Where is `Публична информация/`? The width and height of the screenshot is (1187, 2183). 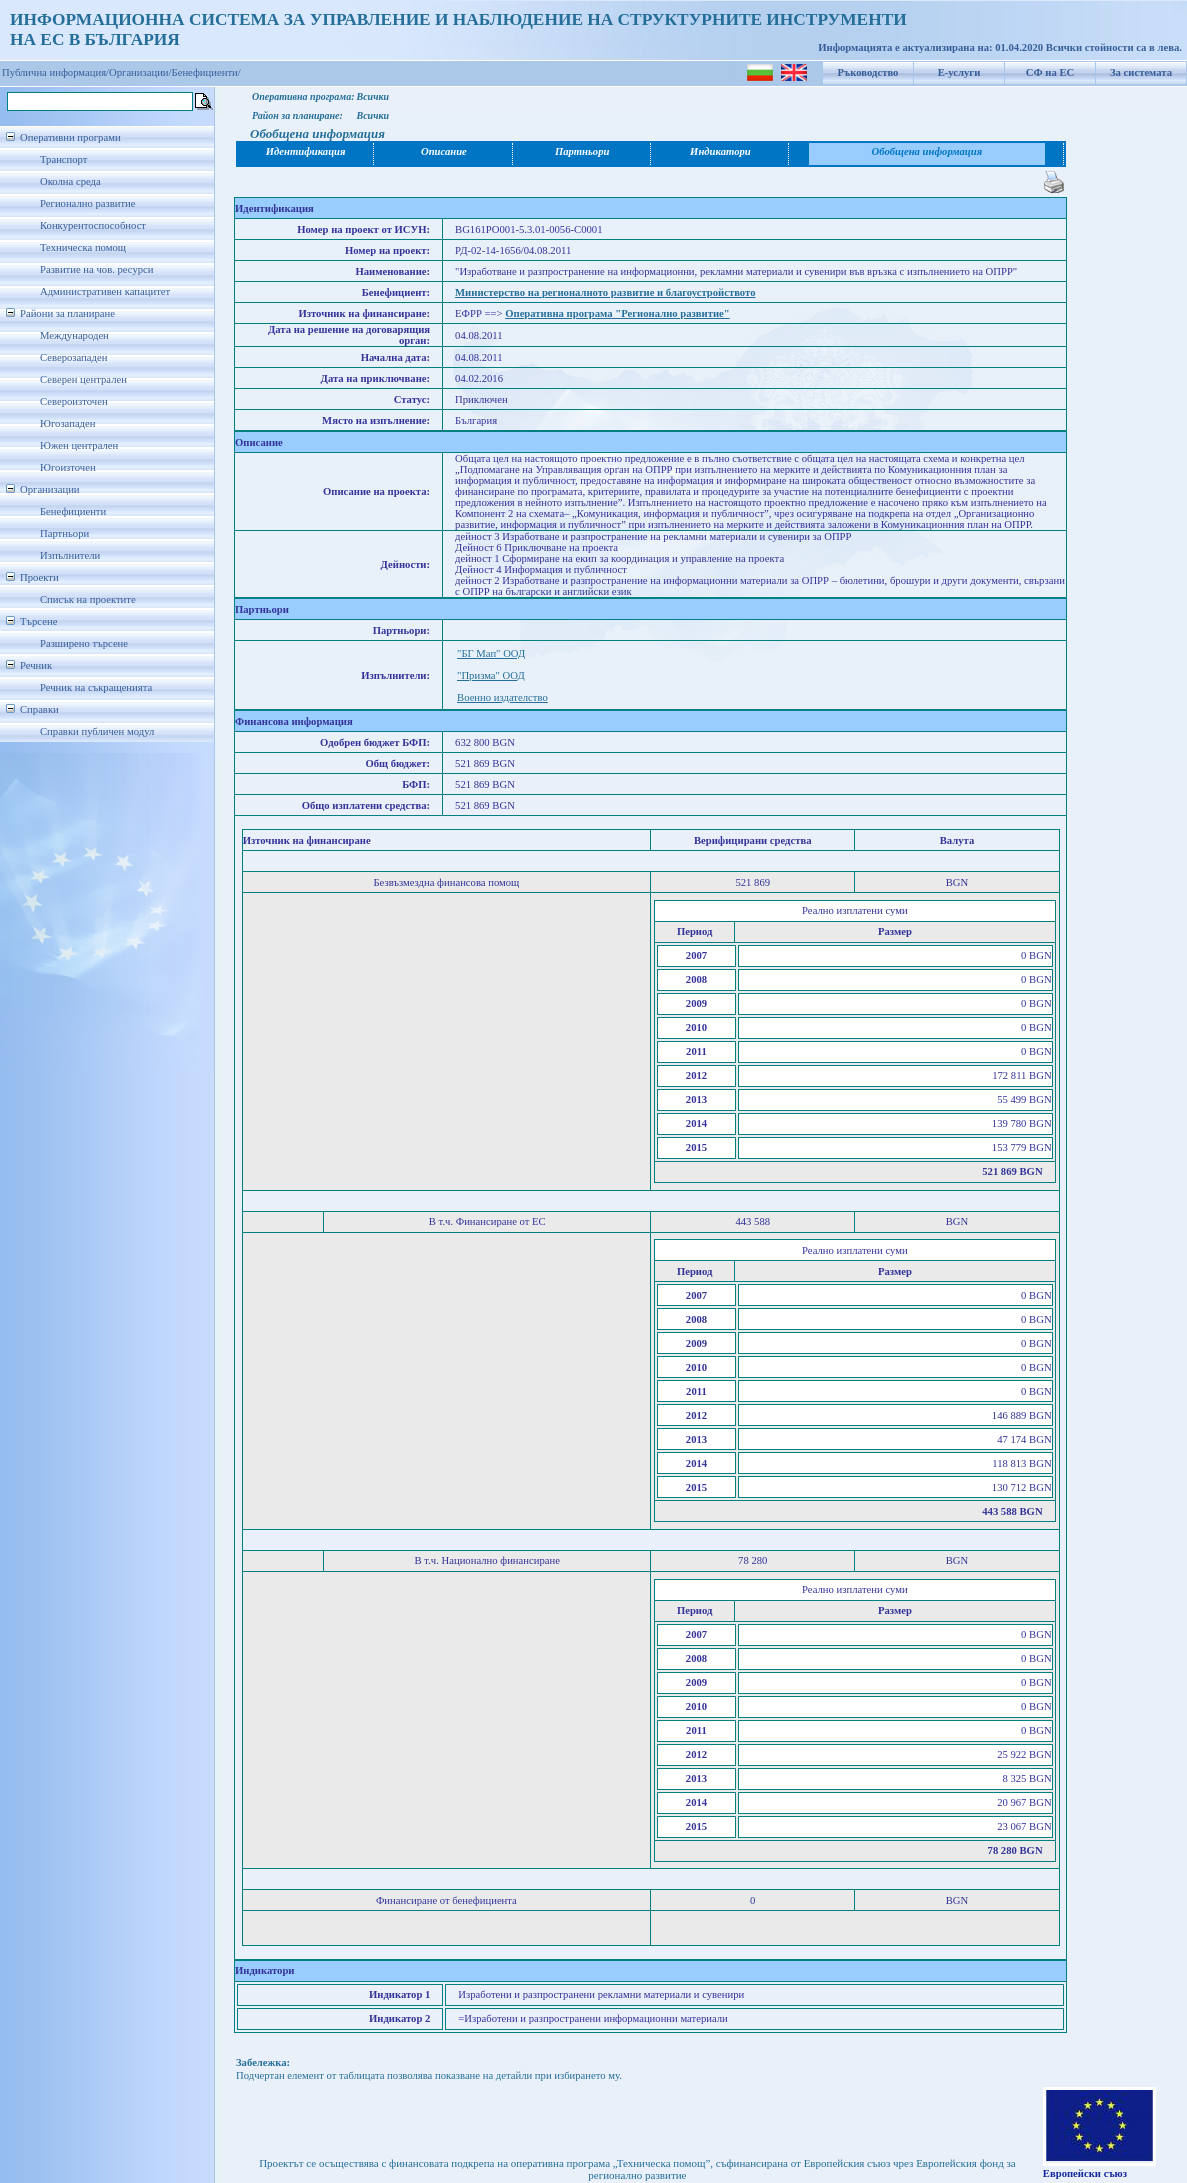 Публична информация/ is located at coordinates (55, 72).